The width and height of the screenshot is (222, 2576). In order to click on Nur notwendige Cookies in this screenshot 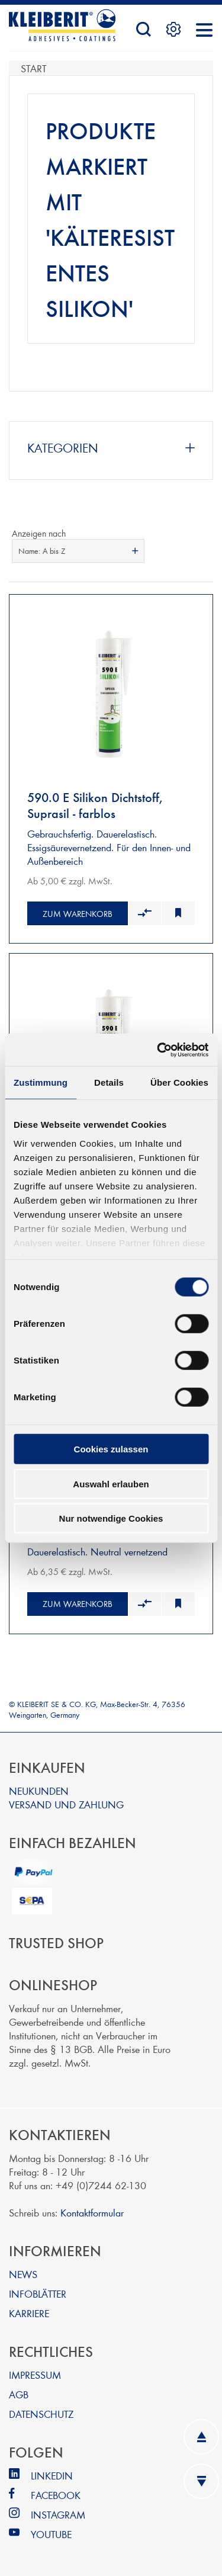, I will do `click(111, 1518)`.